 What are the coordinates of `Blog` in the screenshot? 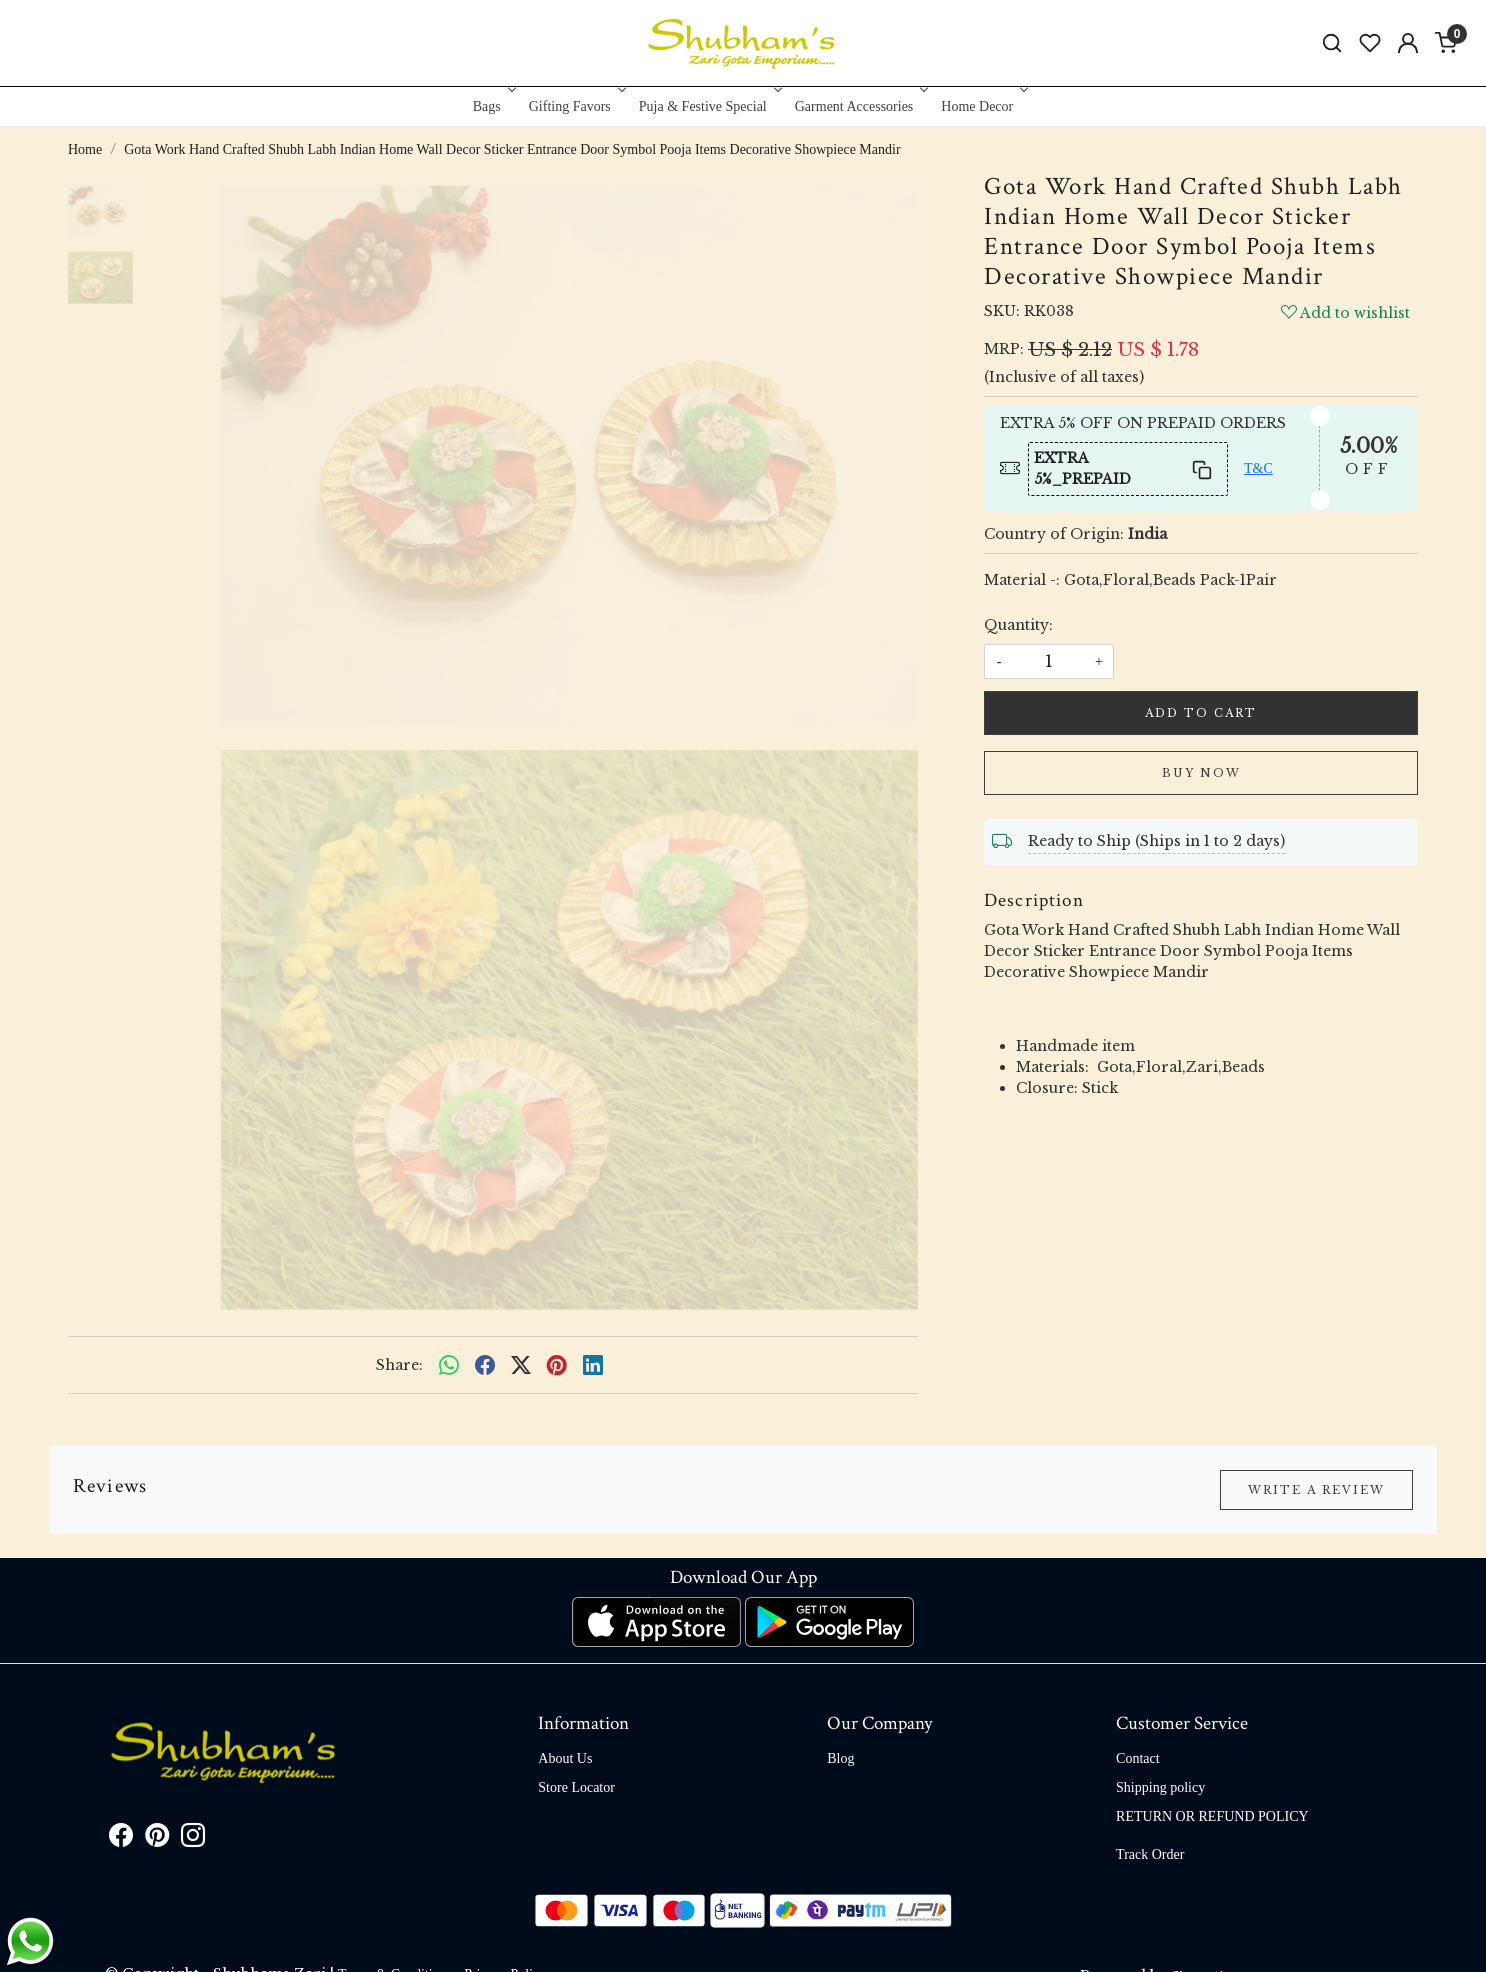 It's located at (840, 1758).